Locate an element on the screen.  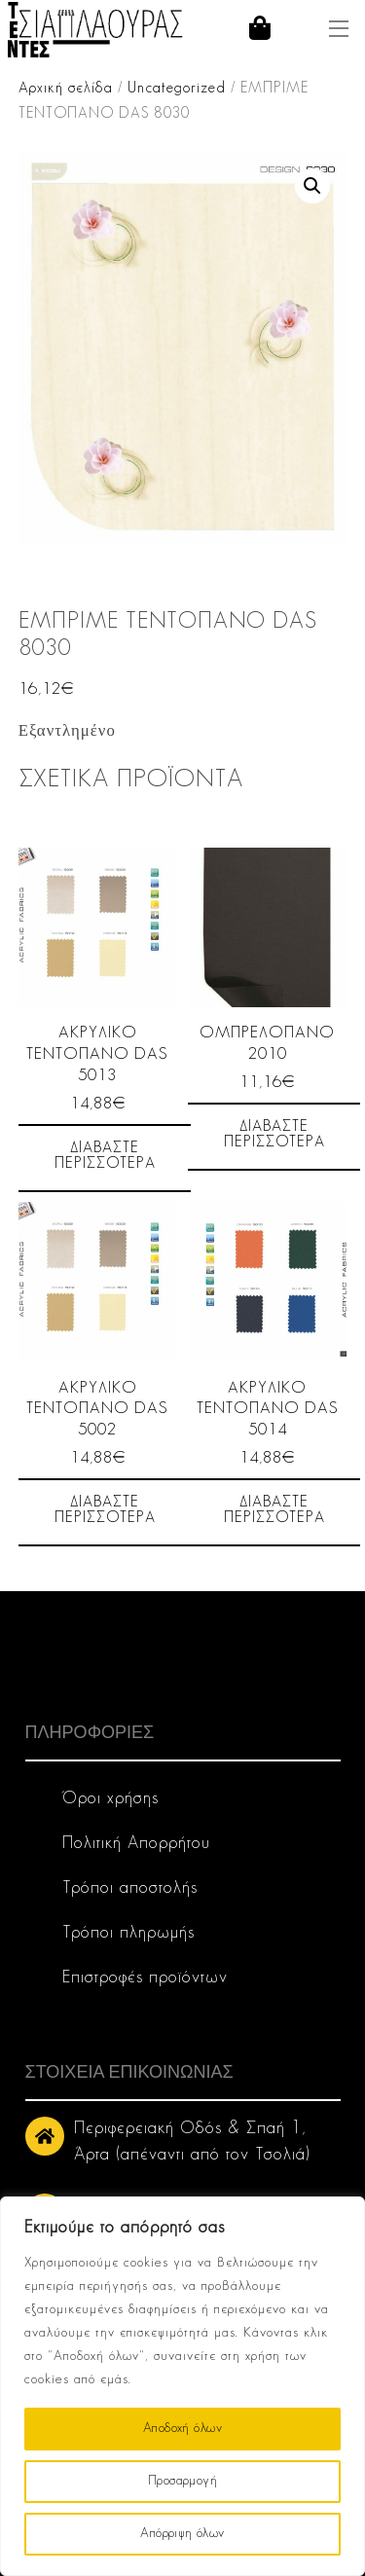
Διαβάστε περισσότερα [Διαβάστε περισσότερα για “ΑΚΡΥΛΙΚΟ ΤΕΝΤΟΠΑΝΟ DAS 5013”] is located at coordinates (105, 1156).